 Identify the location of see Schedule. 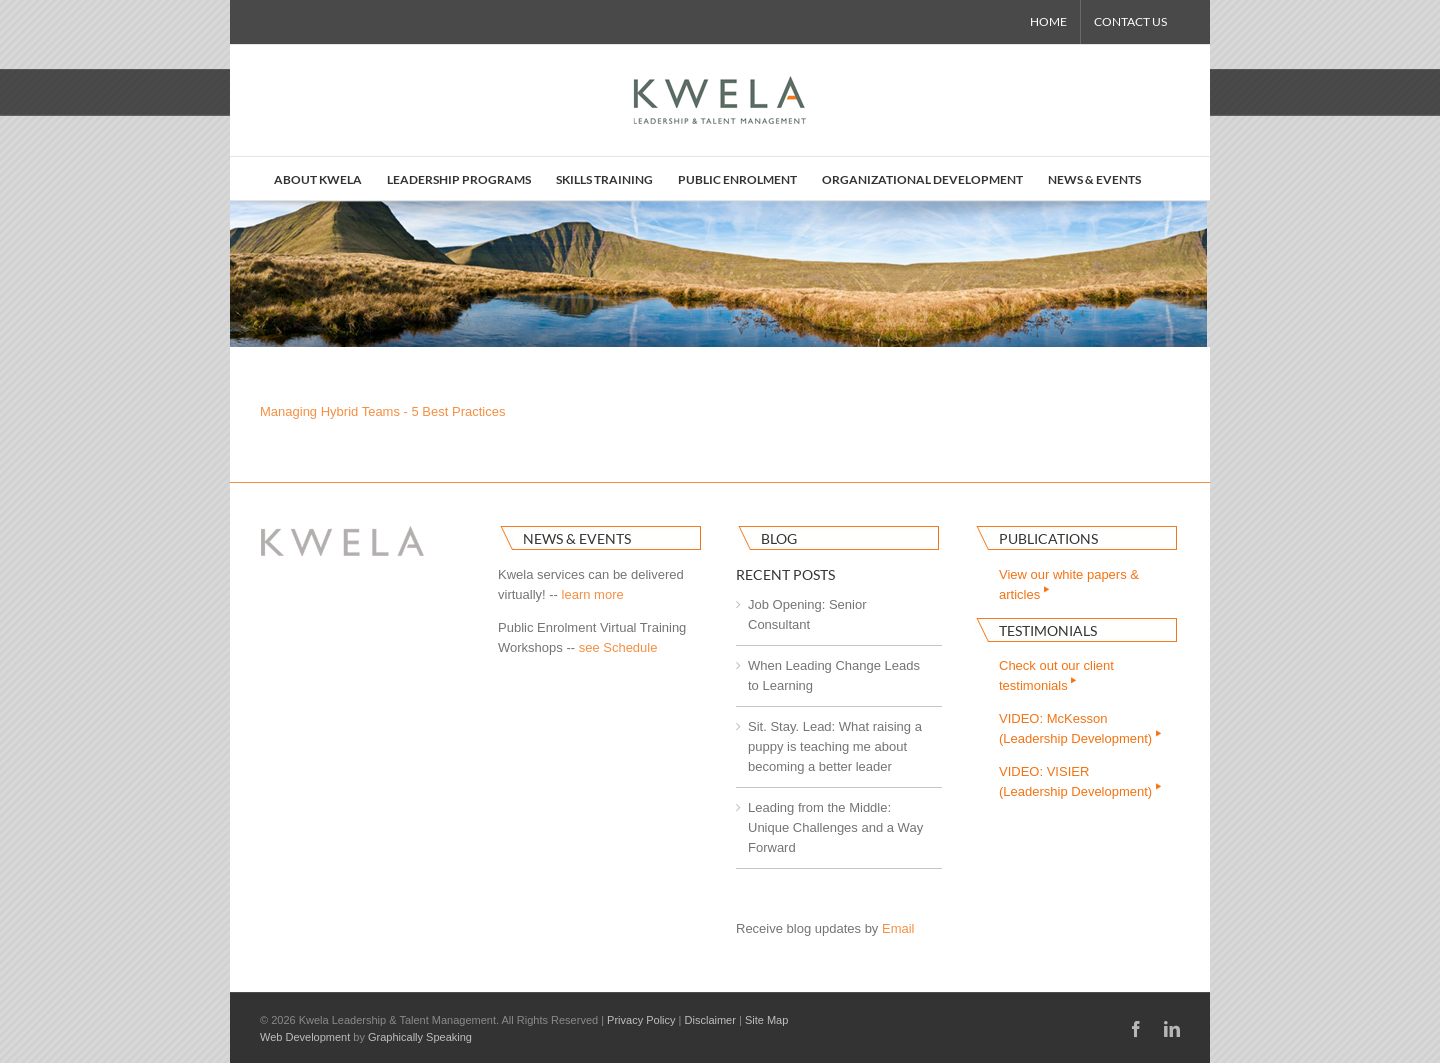
(618, 647).